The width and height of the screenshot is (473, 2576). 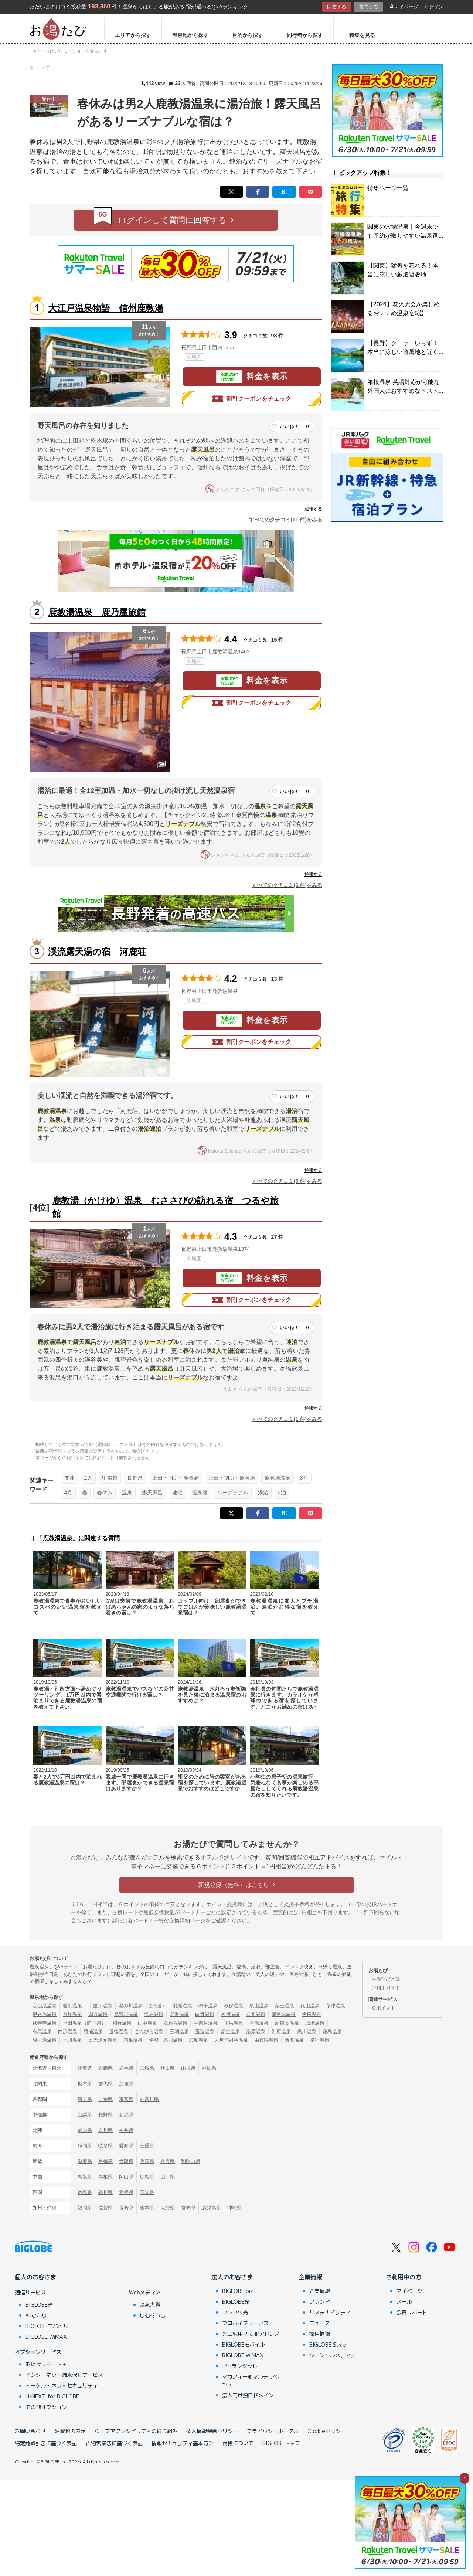 What do you see at coordinates (209, 2068) in the screenshot?
I see `福島県` at bounding box center [209, 2068].